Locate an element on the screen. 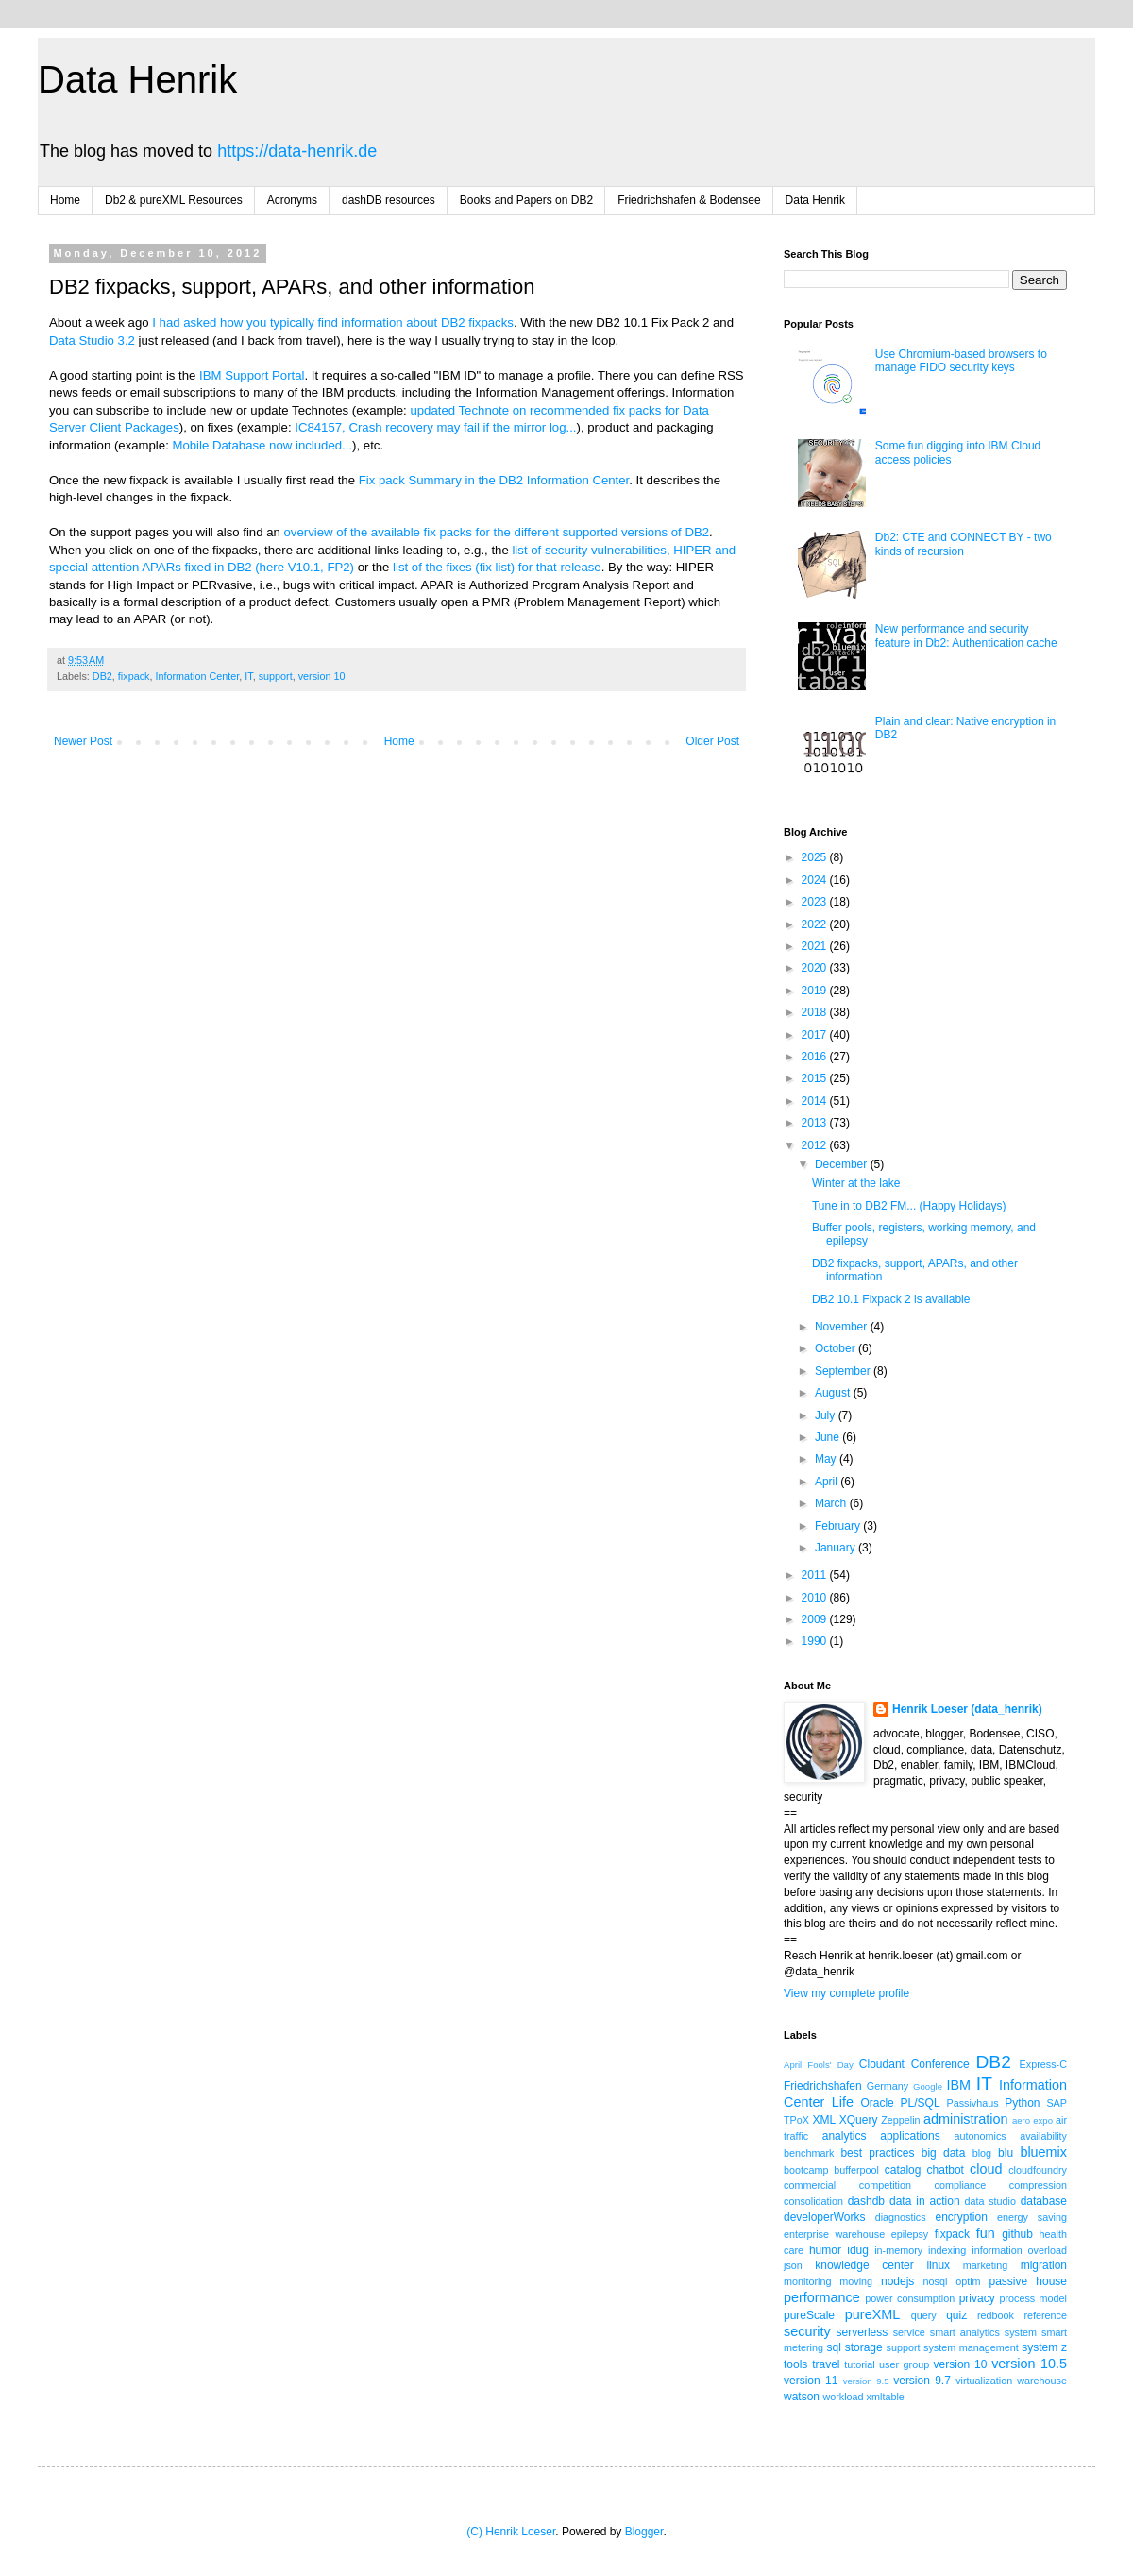 This screenshot has width=1133, height=2576. Db2 & pureXML Resources is located at coordinates (174, 200).